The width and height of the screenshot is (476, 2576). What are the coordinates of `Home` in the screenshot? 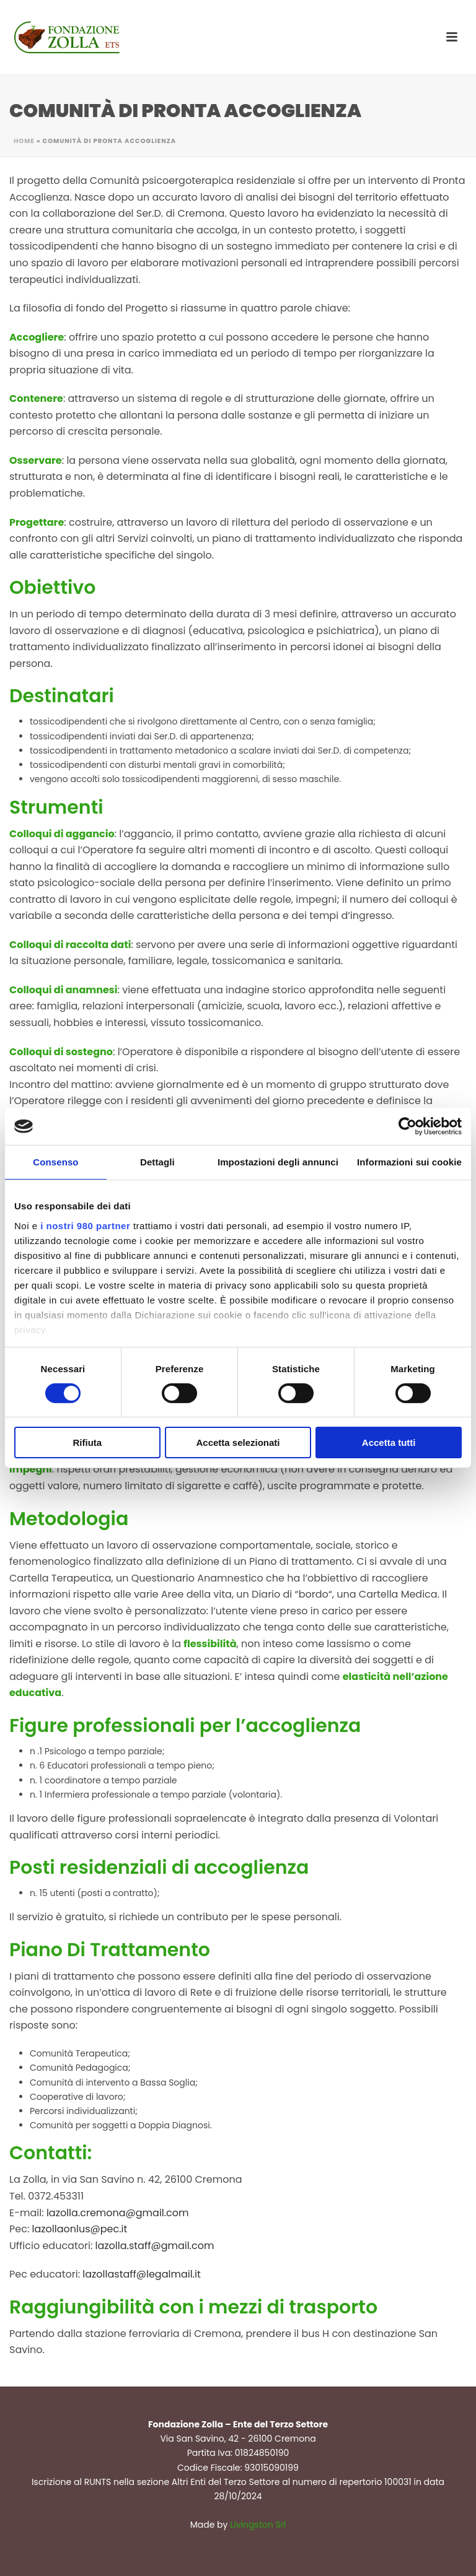 It's located at (24, 141).